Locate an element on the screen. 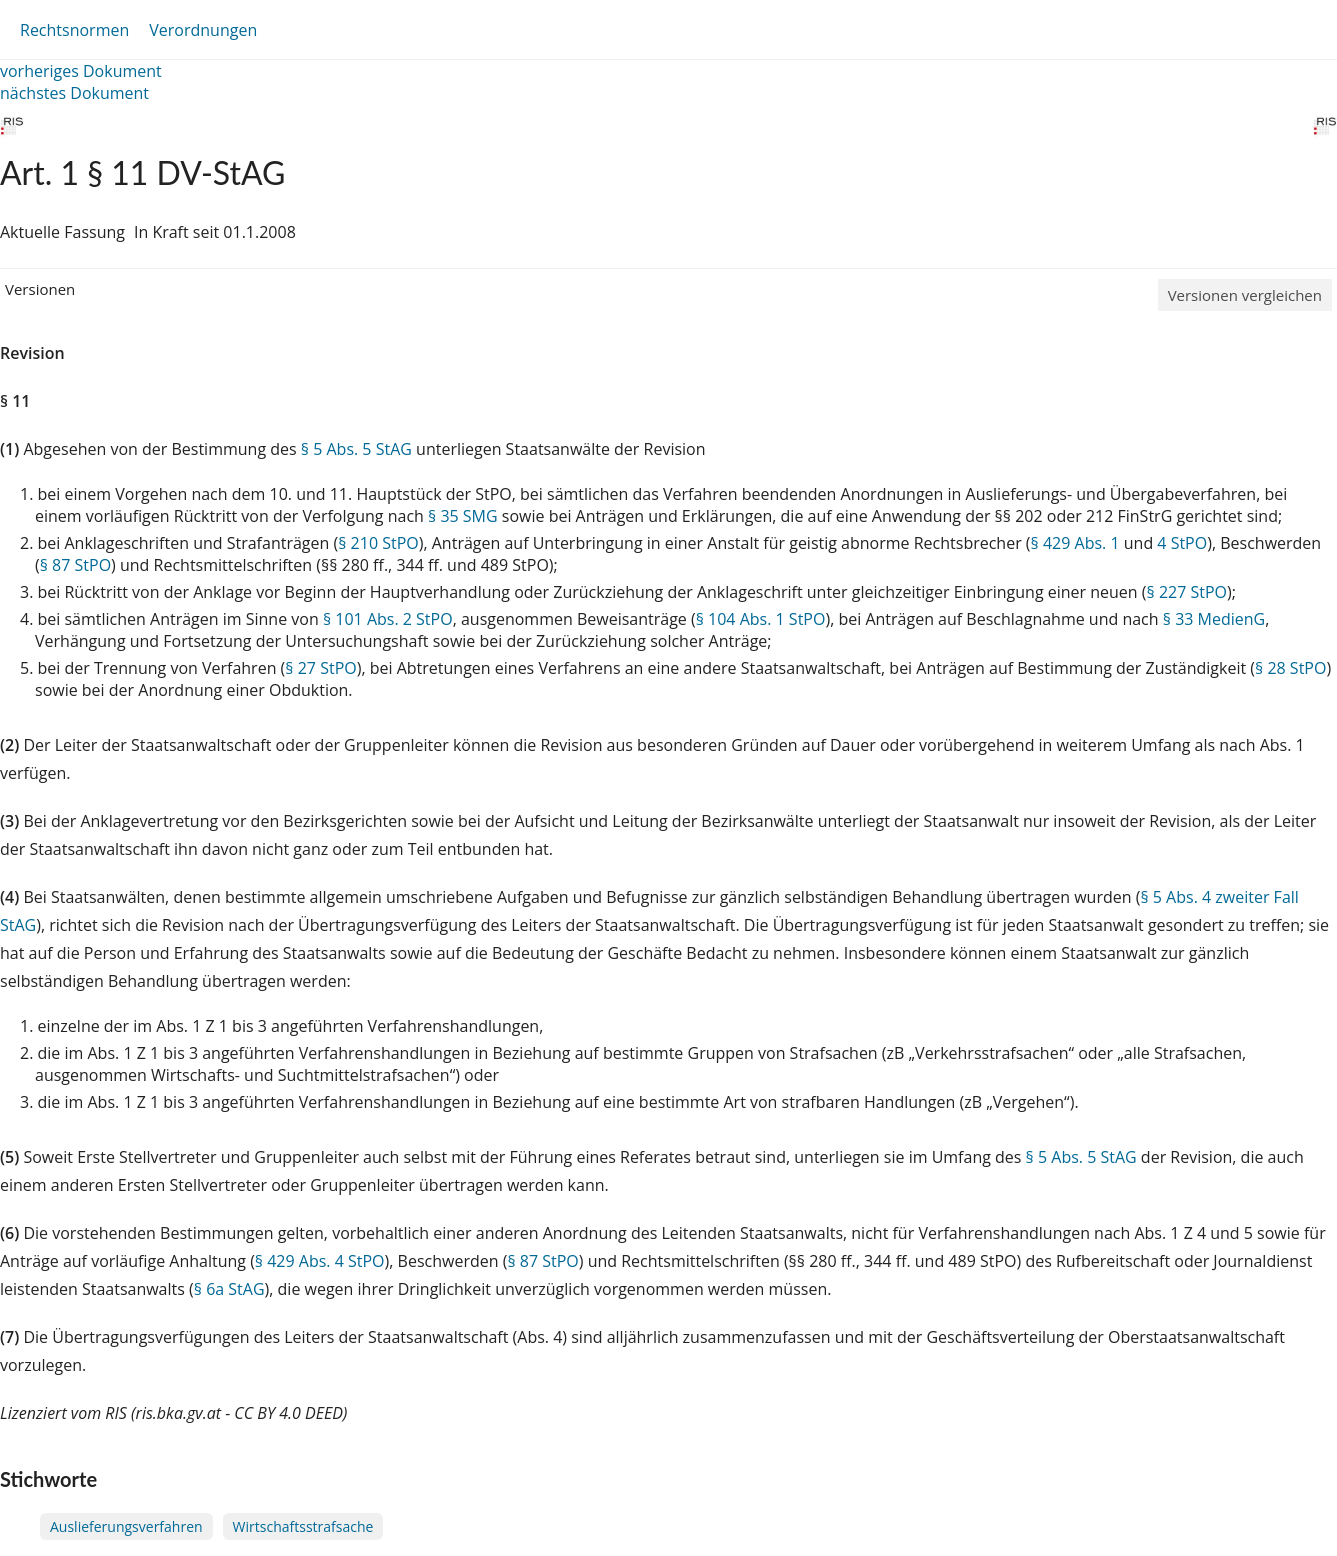 This screenshot has width=1337, height=1556. § 227 StPO is located at coordinates (1187, 592).